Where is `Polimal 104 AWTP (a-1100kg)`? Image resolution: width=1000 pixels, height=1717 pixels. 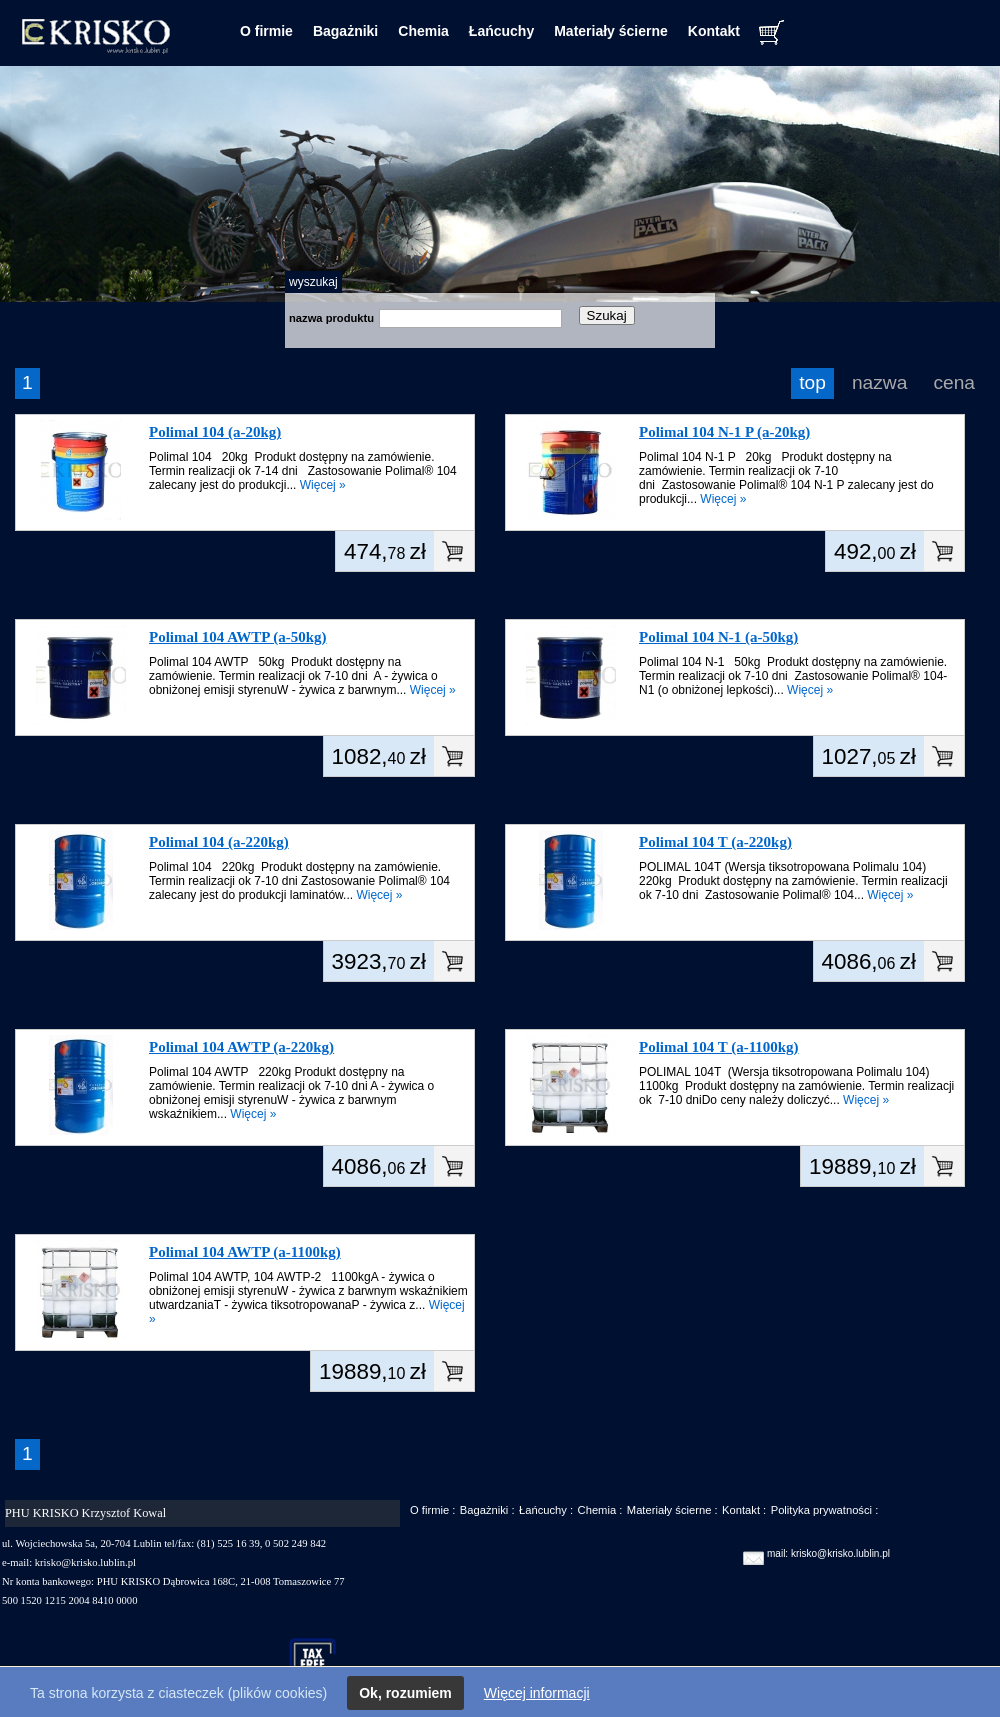 Polimal 104 AWTP (a-1100kg) is located at coordinates (245, 1252).